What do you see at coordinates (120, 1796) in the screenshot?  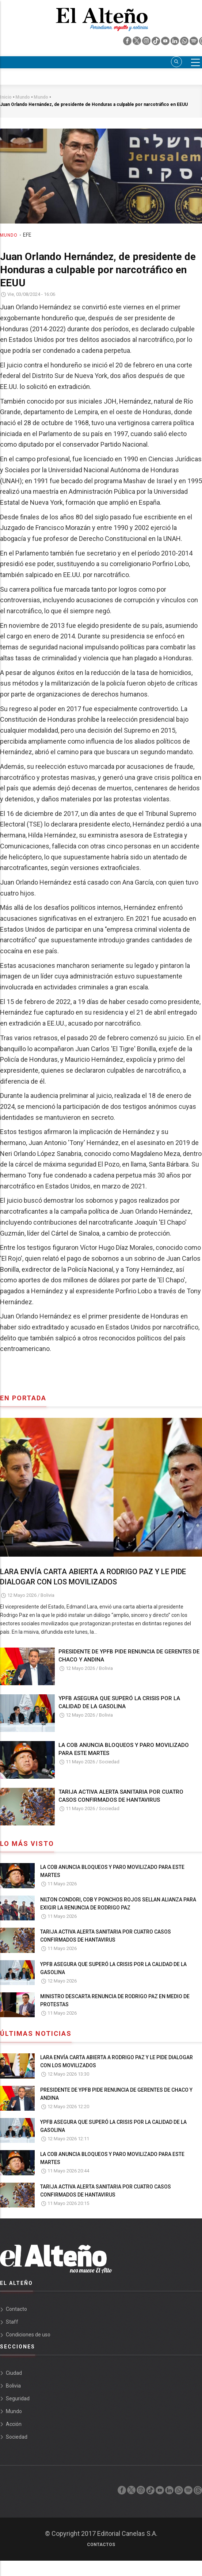 I see `TARIJA ACTIVA ALERTA SANITARIA POR CUATRO CASOS CONFIRMADOS DE HANTAVIRUS` at bounding box center [120, 1796].